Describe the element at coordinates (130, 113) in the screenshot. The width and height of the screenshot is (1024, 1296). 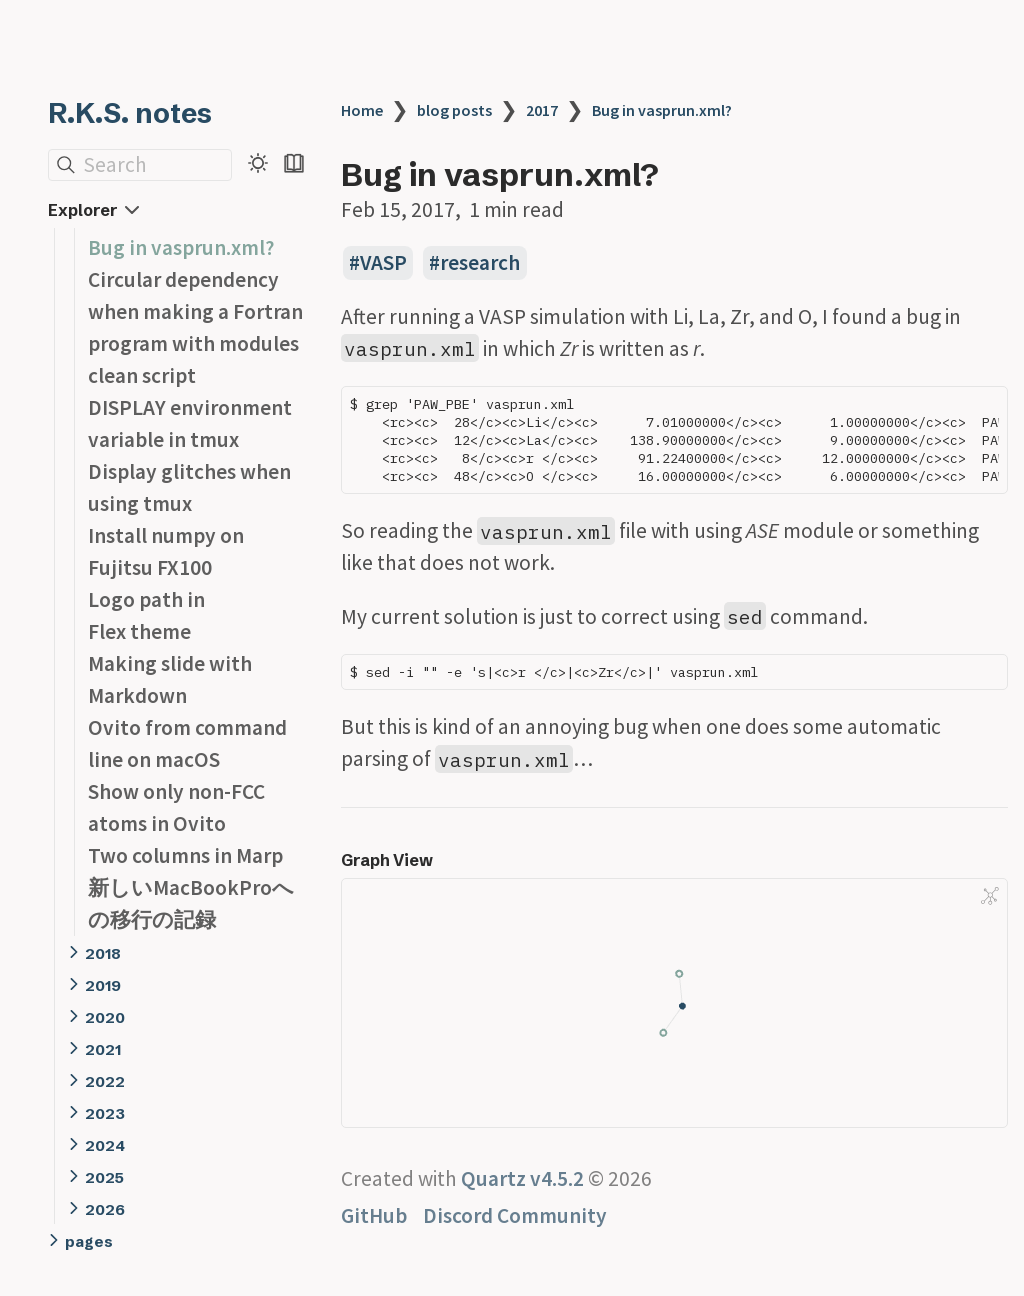
I see `R.K.S. notes` at that location.